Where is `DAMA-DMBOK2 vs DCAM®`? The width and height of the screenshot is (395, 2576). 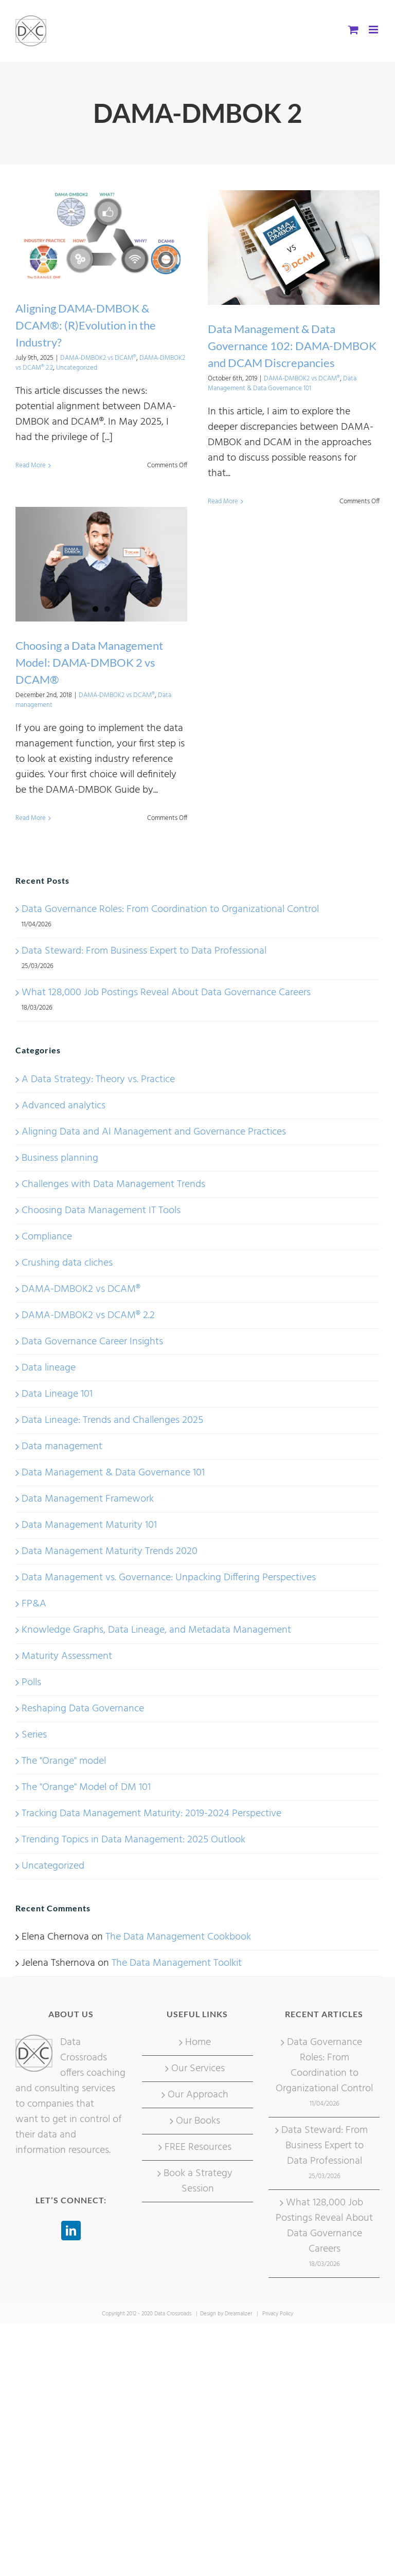 DAMA-DMBOK2 vs DCAM® is located at coordinates (98, 358).